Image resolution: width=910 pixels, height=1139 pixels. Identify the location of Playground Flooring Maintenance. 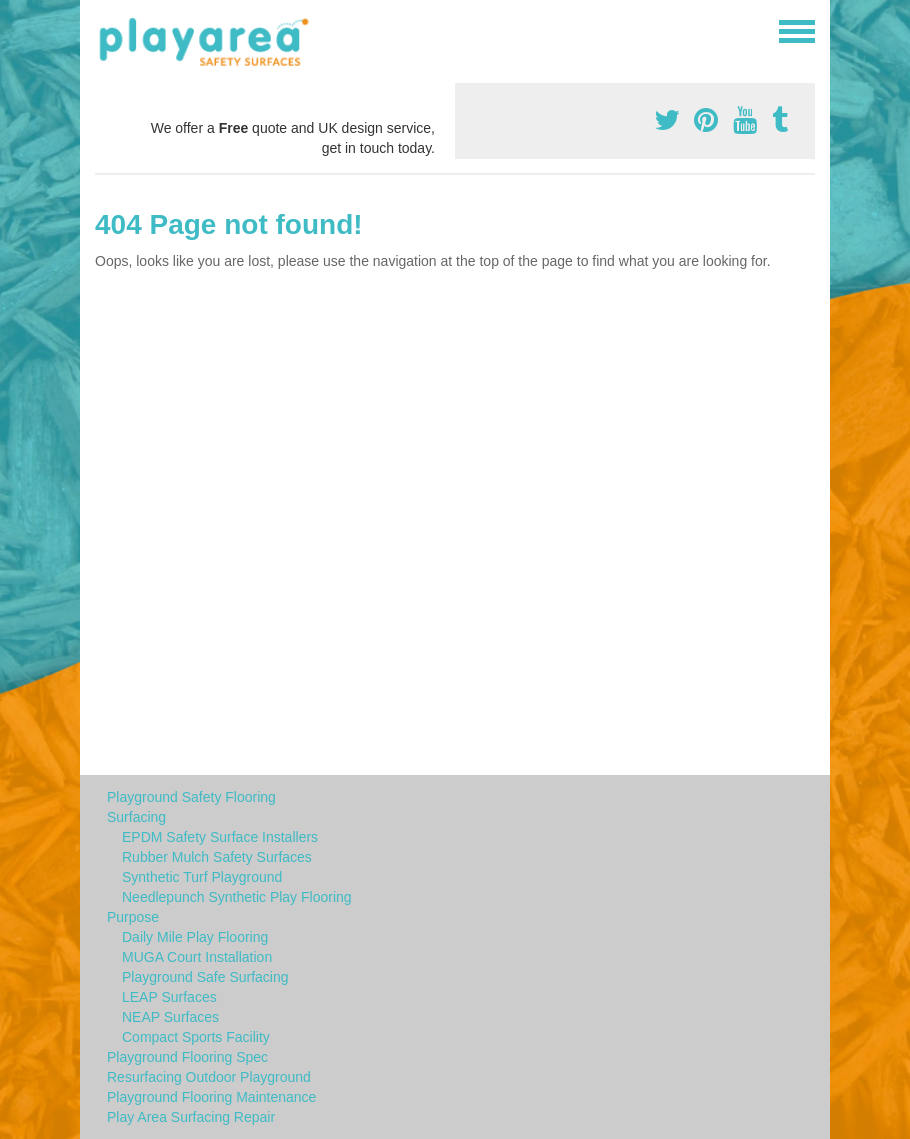
(211, 1097).